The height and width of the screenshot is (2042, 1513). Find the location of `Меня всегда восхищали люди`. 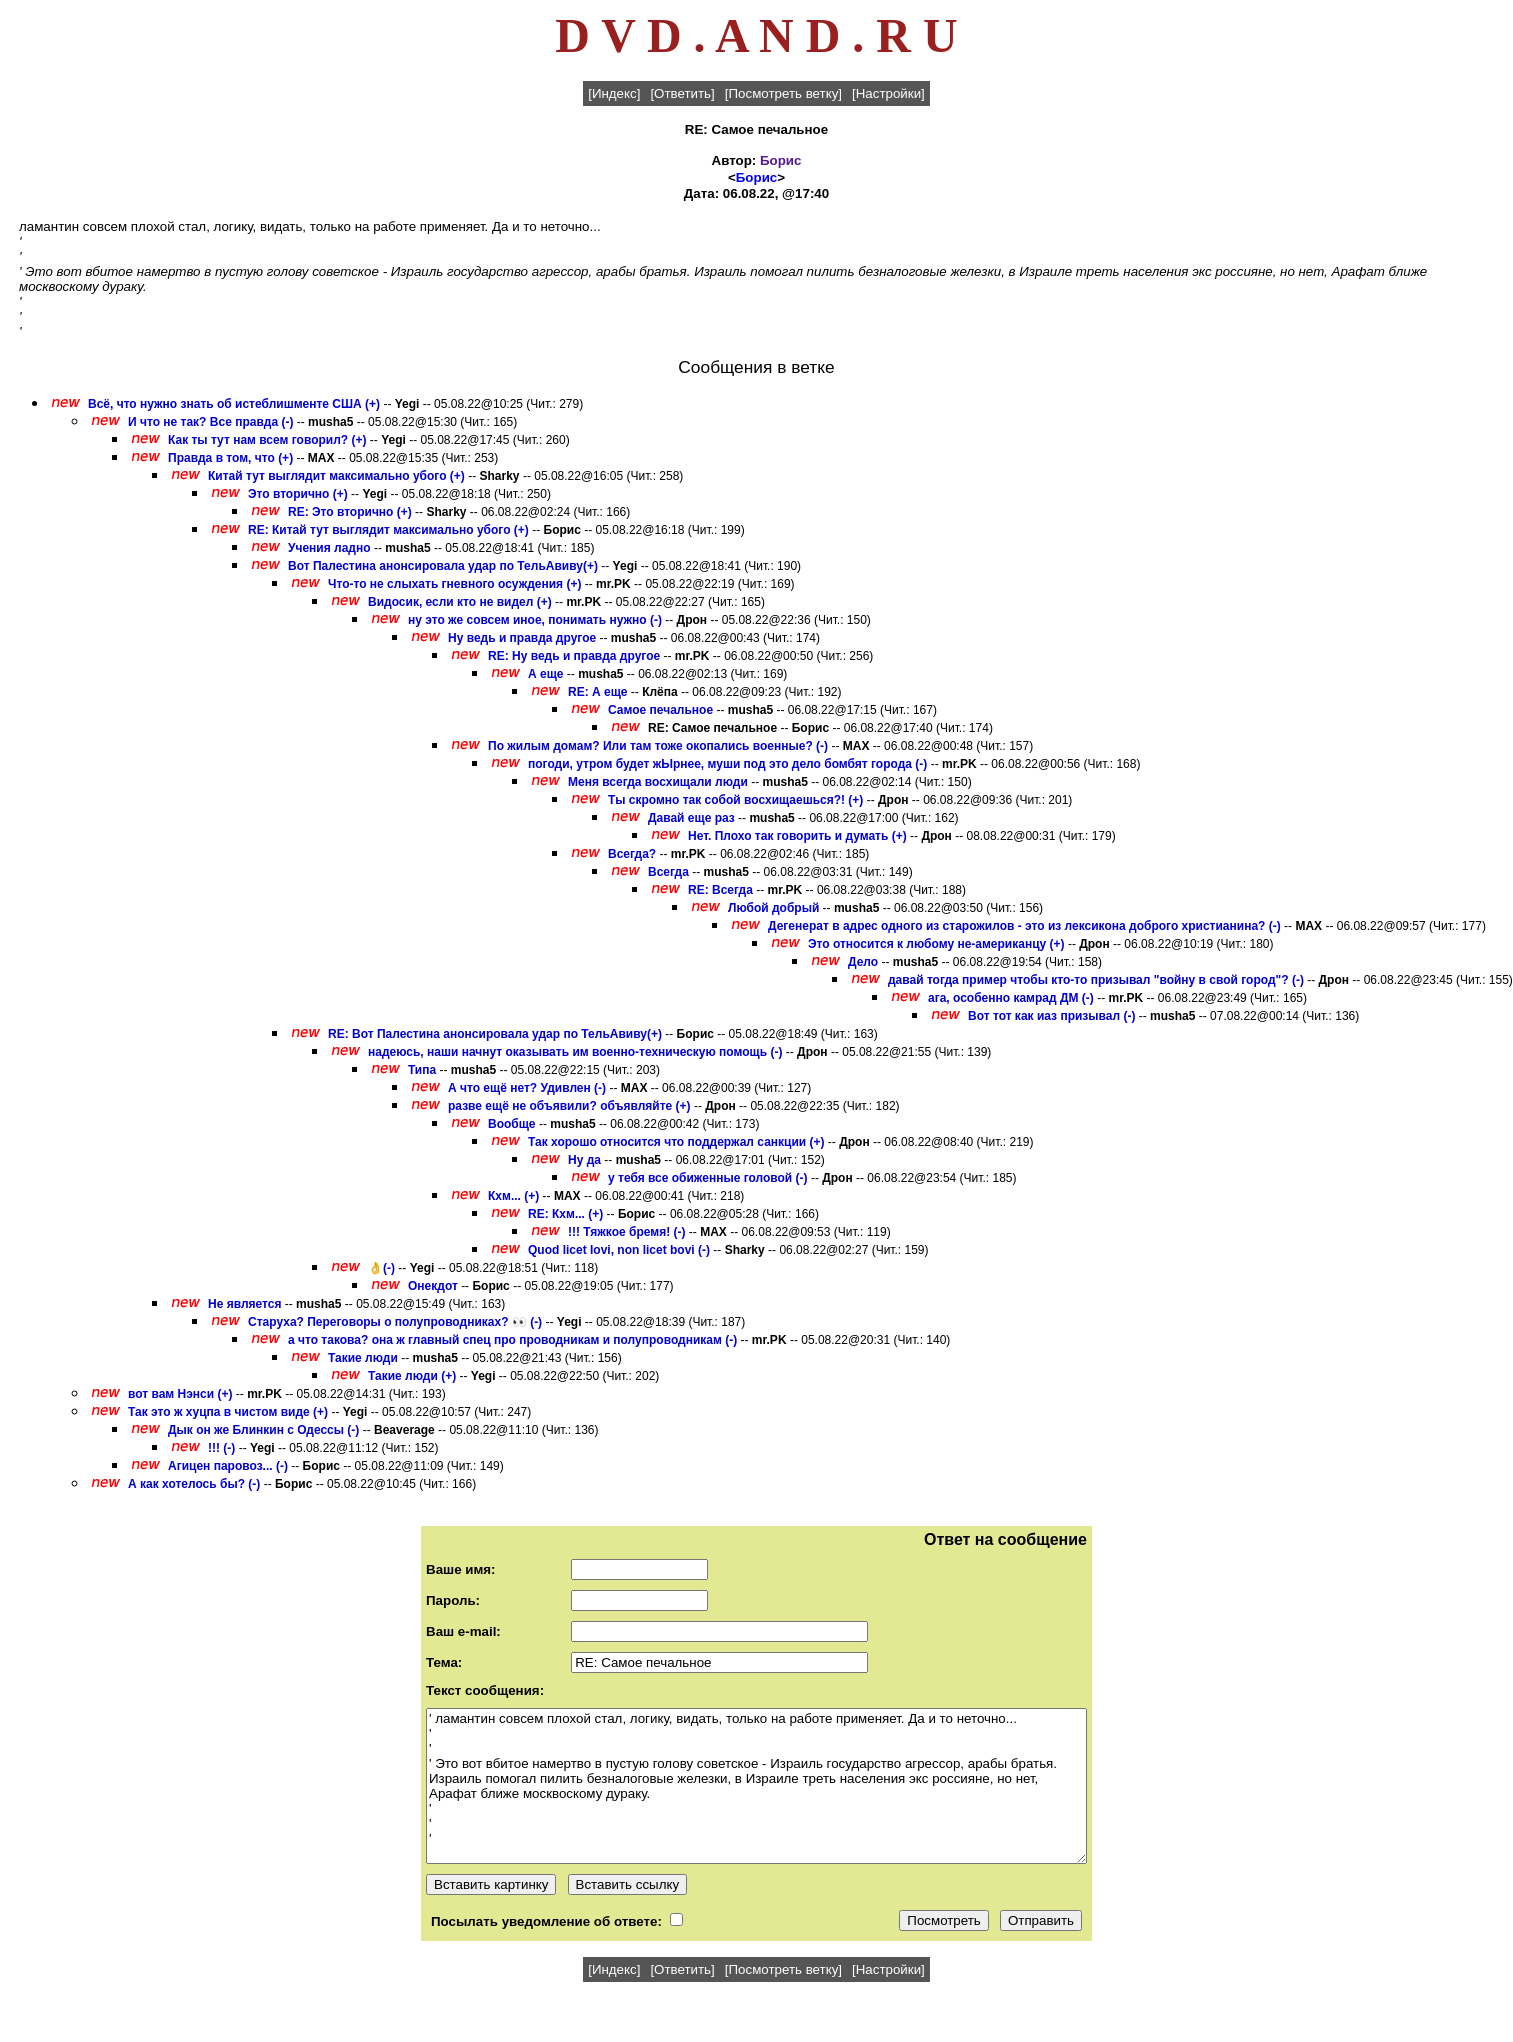

Меня всегда восхищали люди is located at coordinates (658, 782).